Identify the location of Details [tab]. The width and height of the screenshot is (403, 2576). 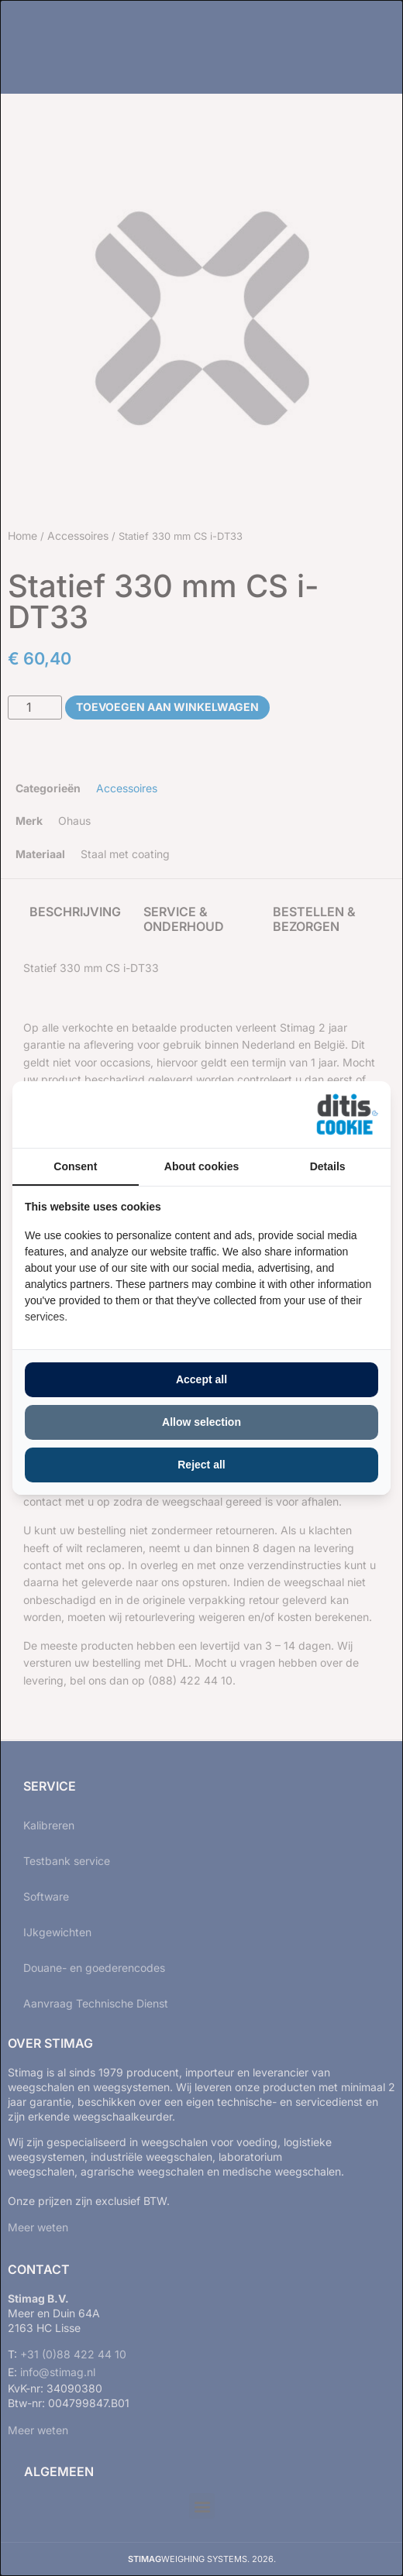
(328, 1166).